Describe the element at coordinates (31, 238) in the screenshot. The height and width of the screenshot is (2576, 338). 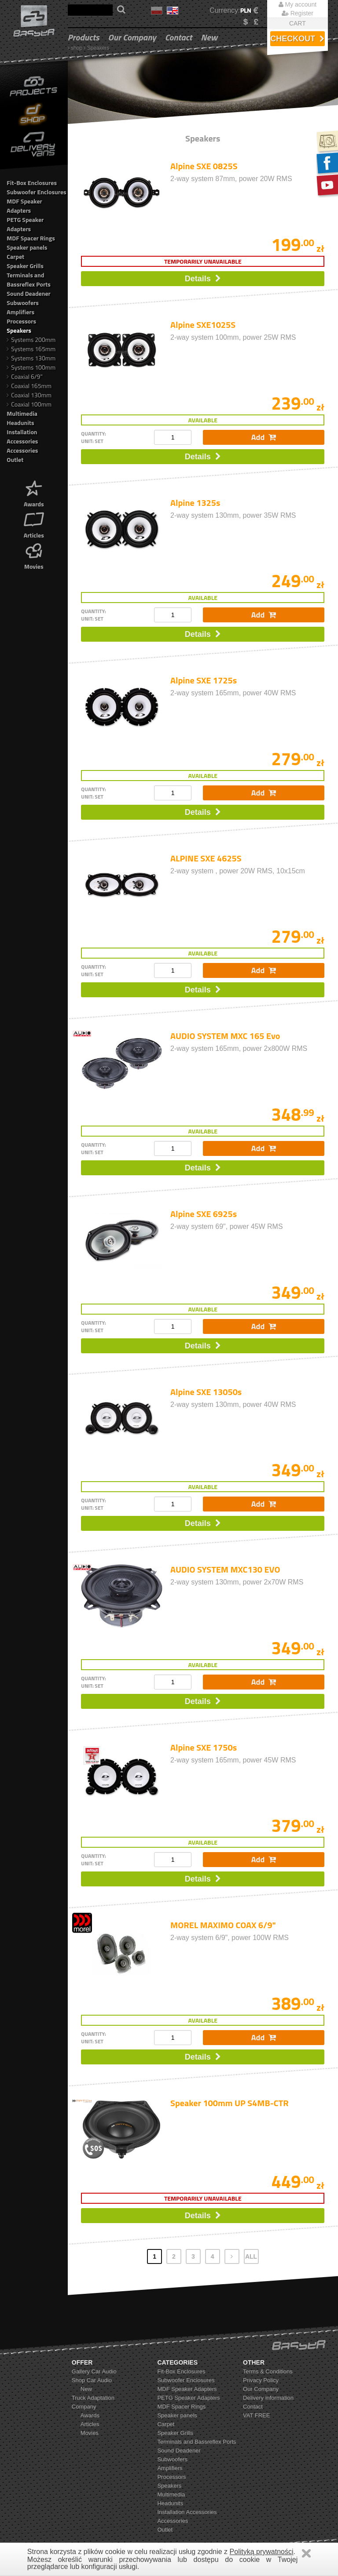
I see `MDF Spacer Rings` at that location.